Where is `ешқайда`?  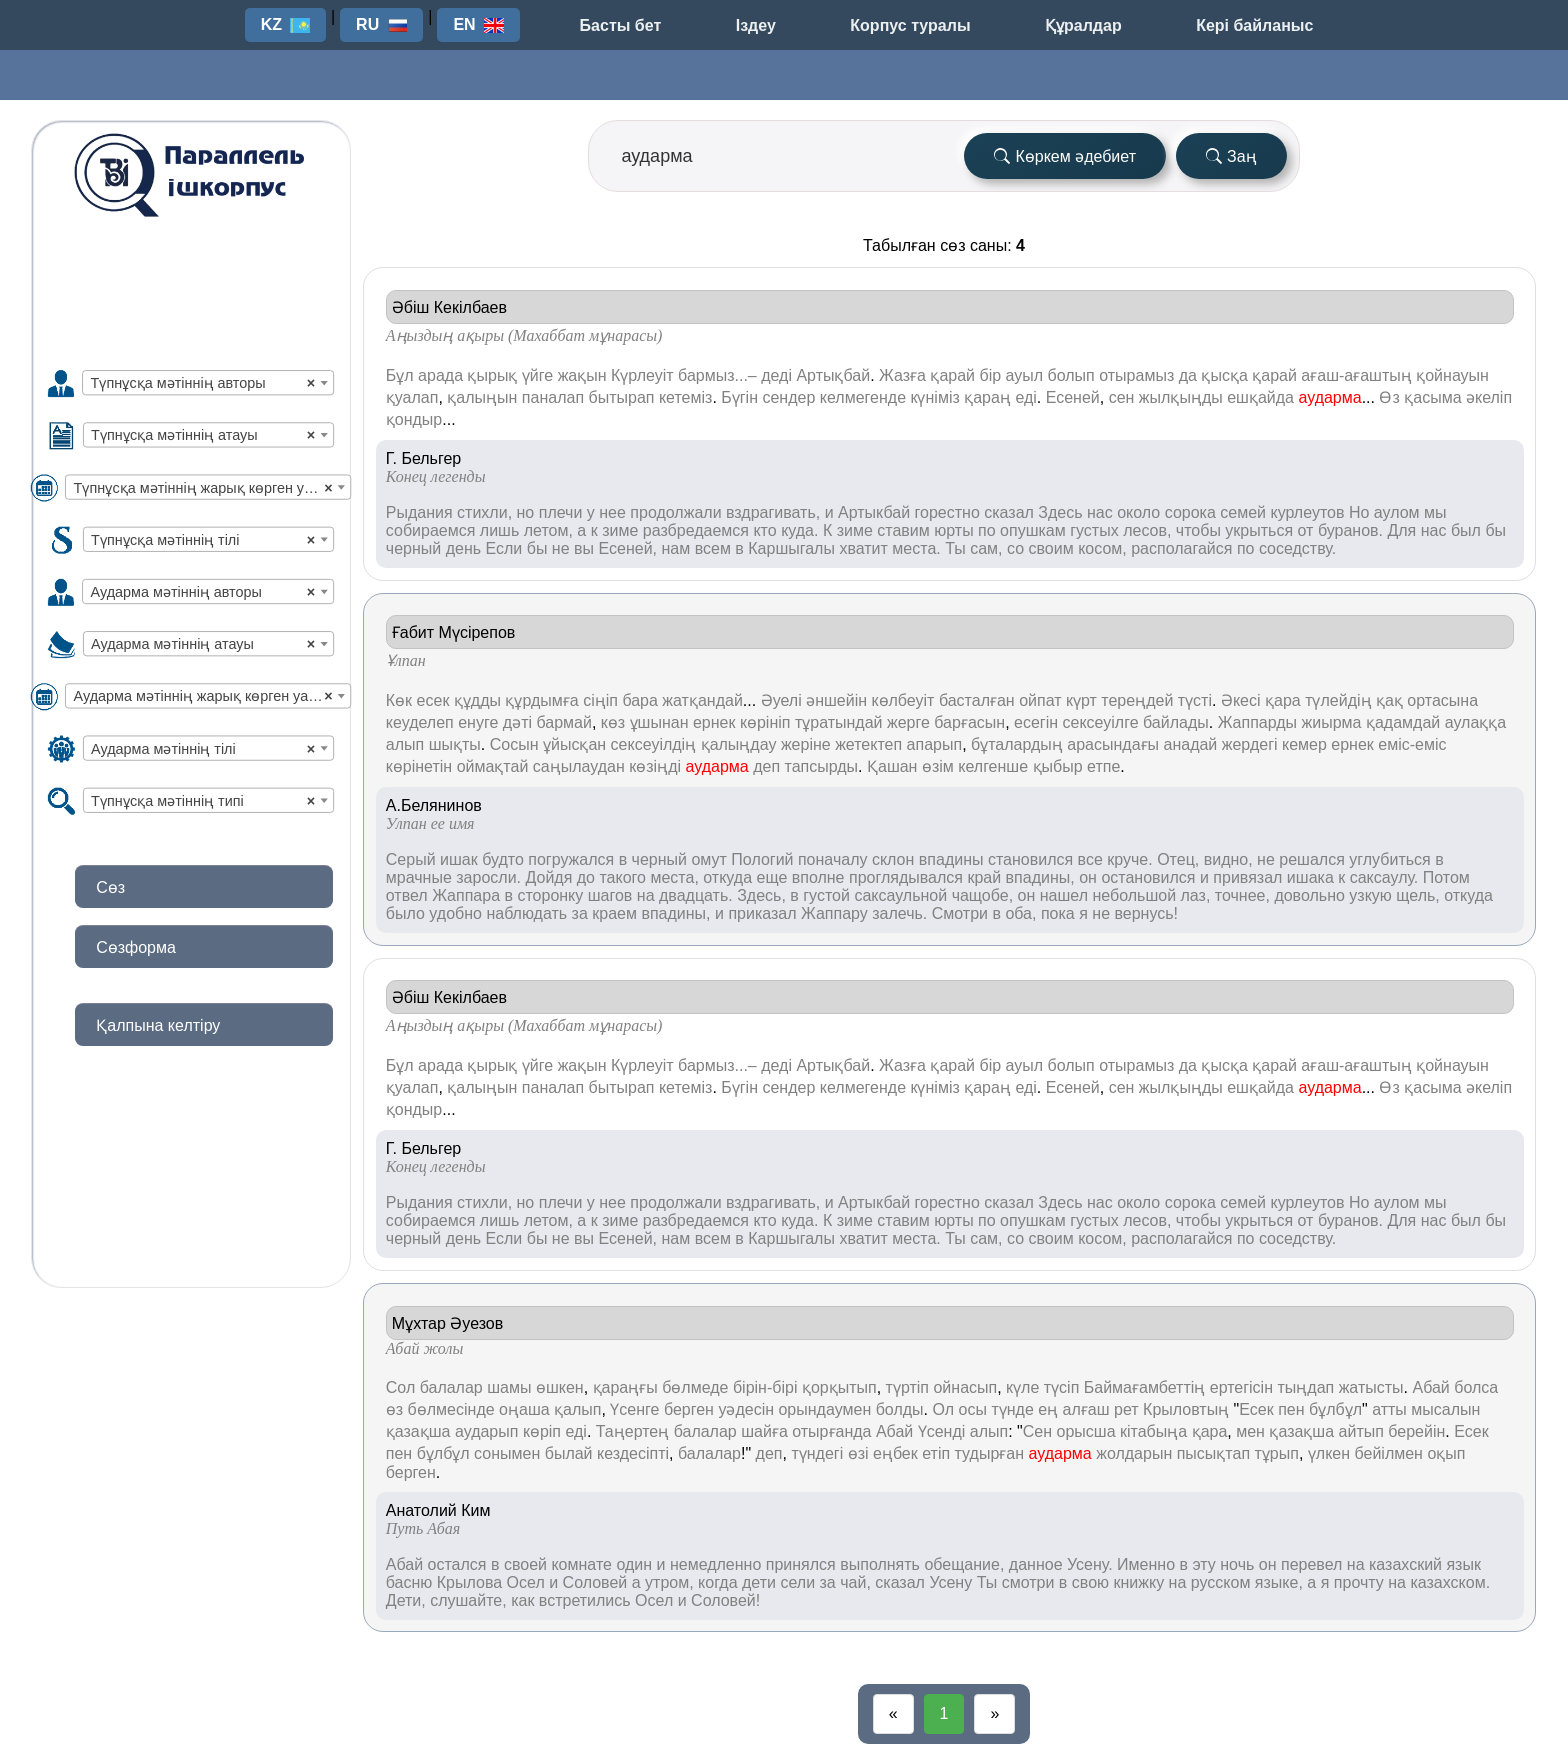 ешқайда is located at coordinates (1260, 397).